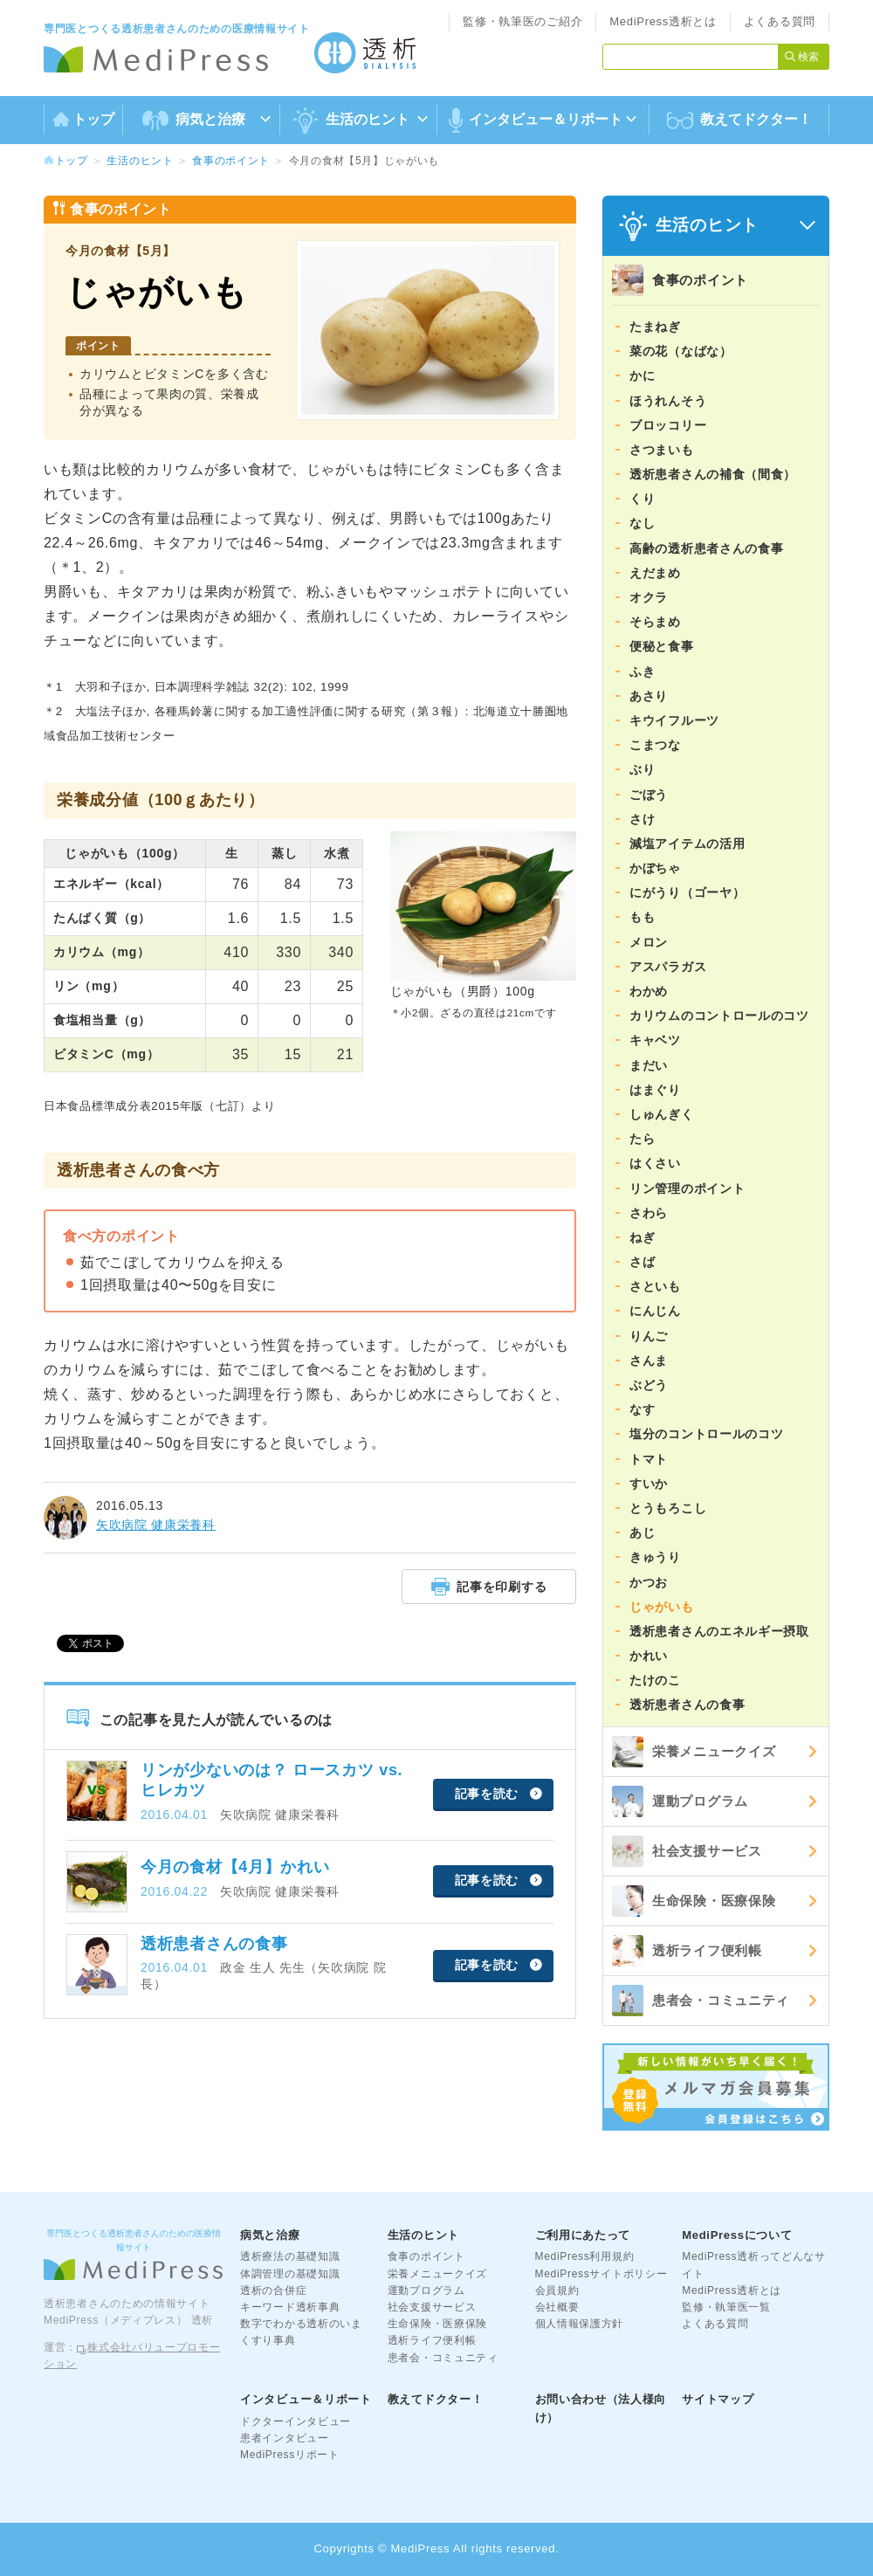 The image size is (873, 2576). Describe the element at coordinates (290, 2274) in the screenshot. I see `体調管理の基礎知識` at that location.